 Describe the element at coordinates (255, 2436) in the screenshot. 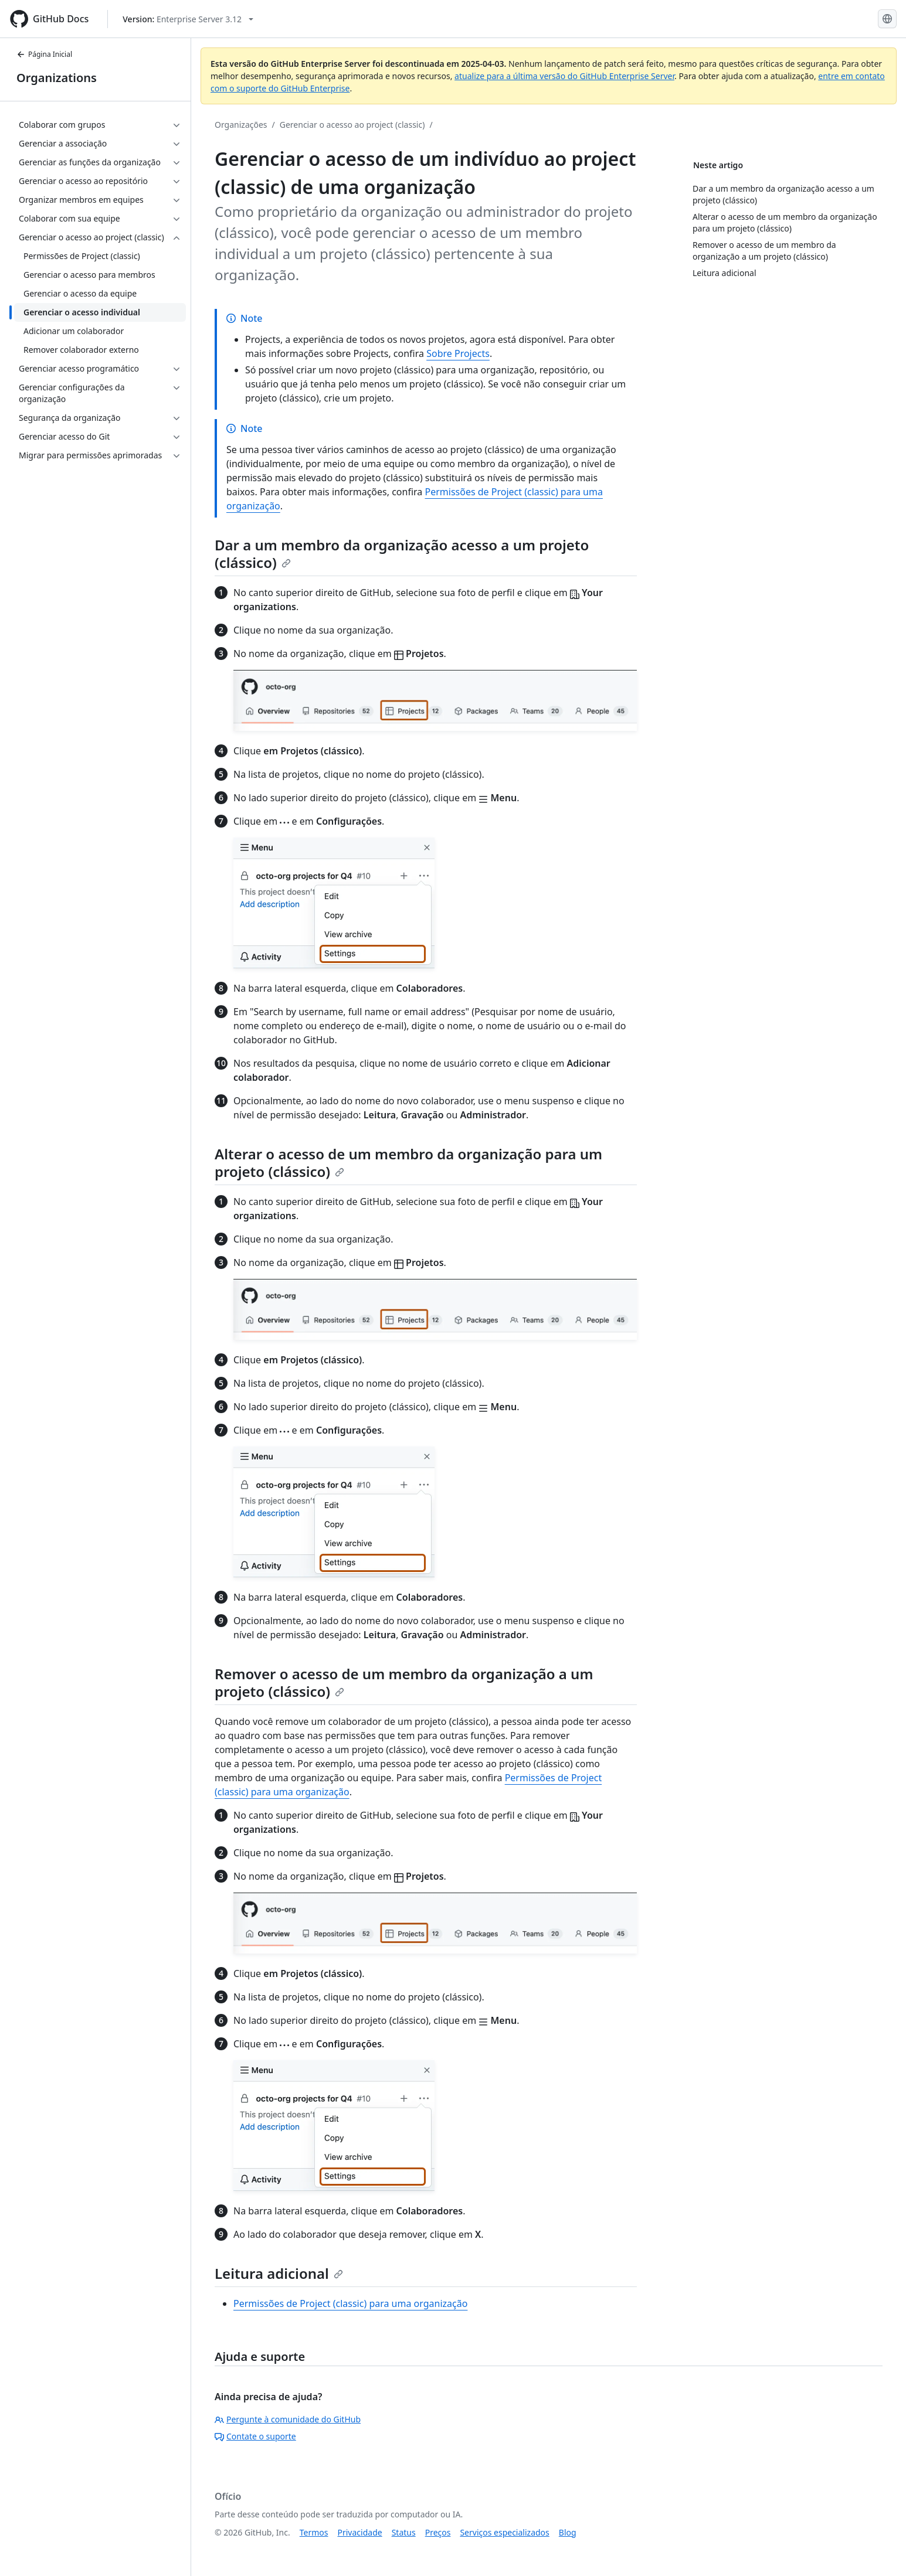

I see `Contate o suporte` at that location.